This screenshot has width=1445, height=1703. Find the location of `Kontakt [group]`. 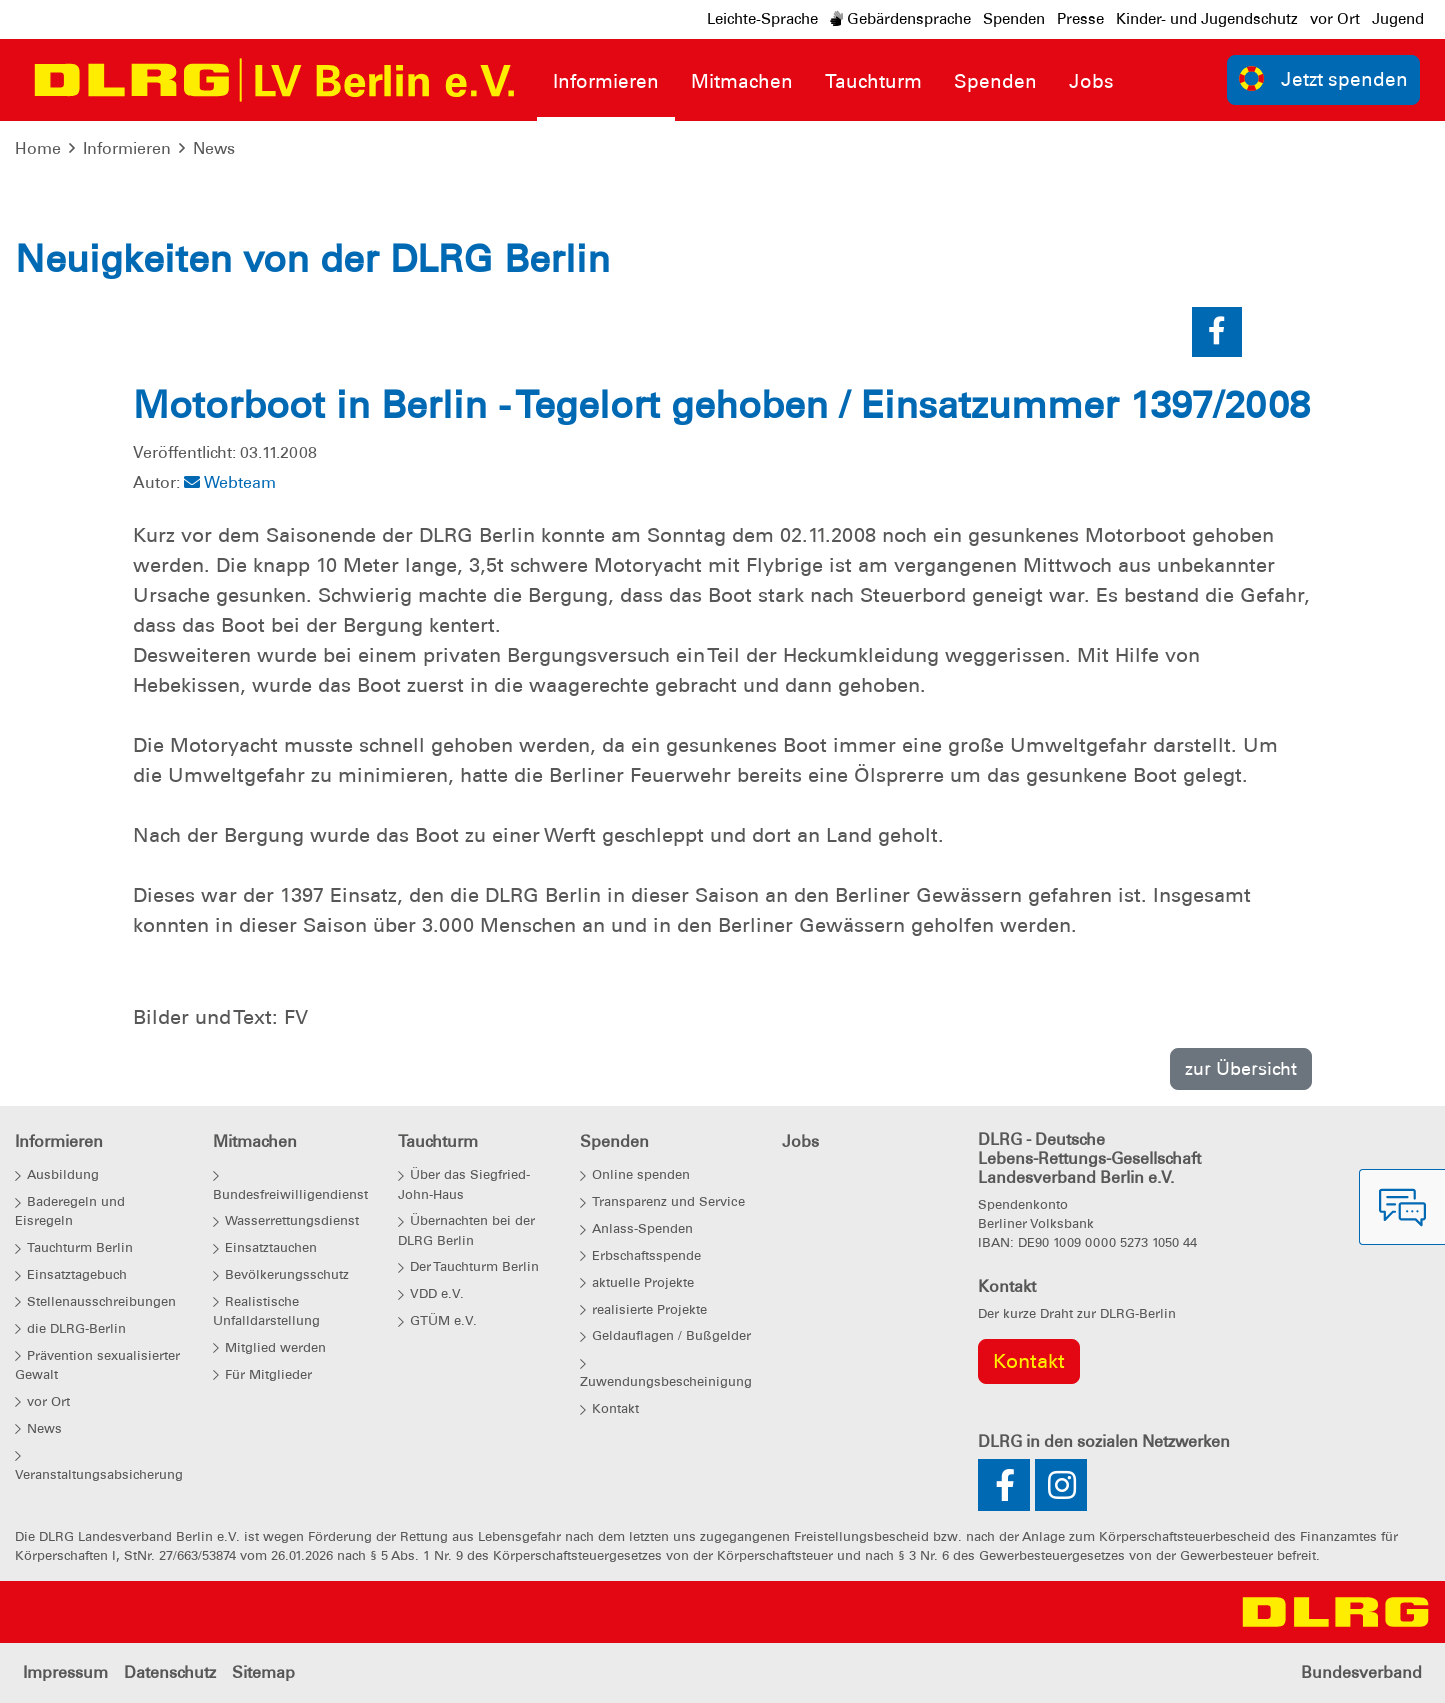

Kontakt [group] is located at coordinates (1029, 1361).